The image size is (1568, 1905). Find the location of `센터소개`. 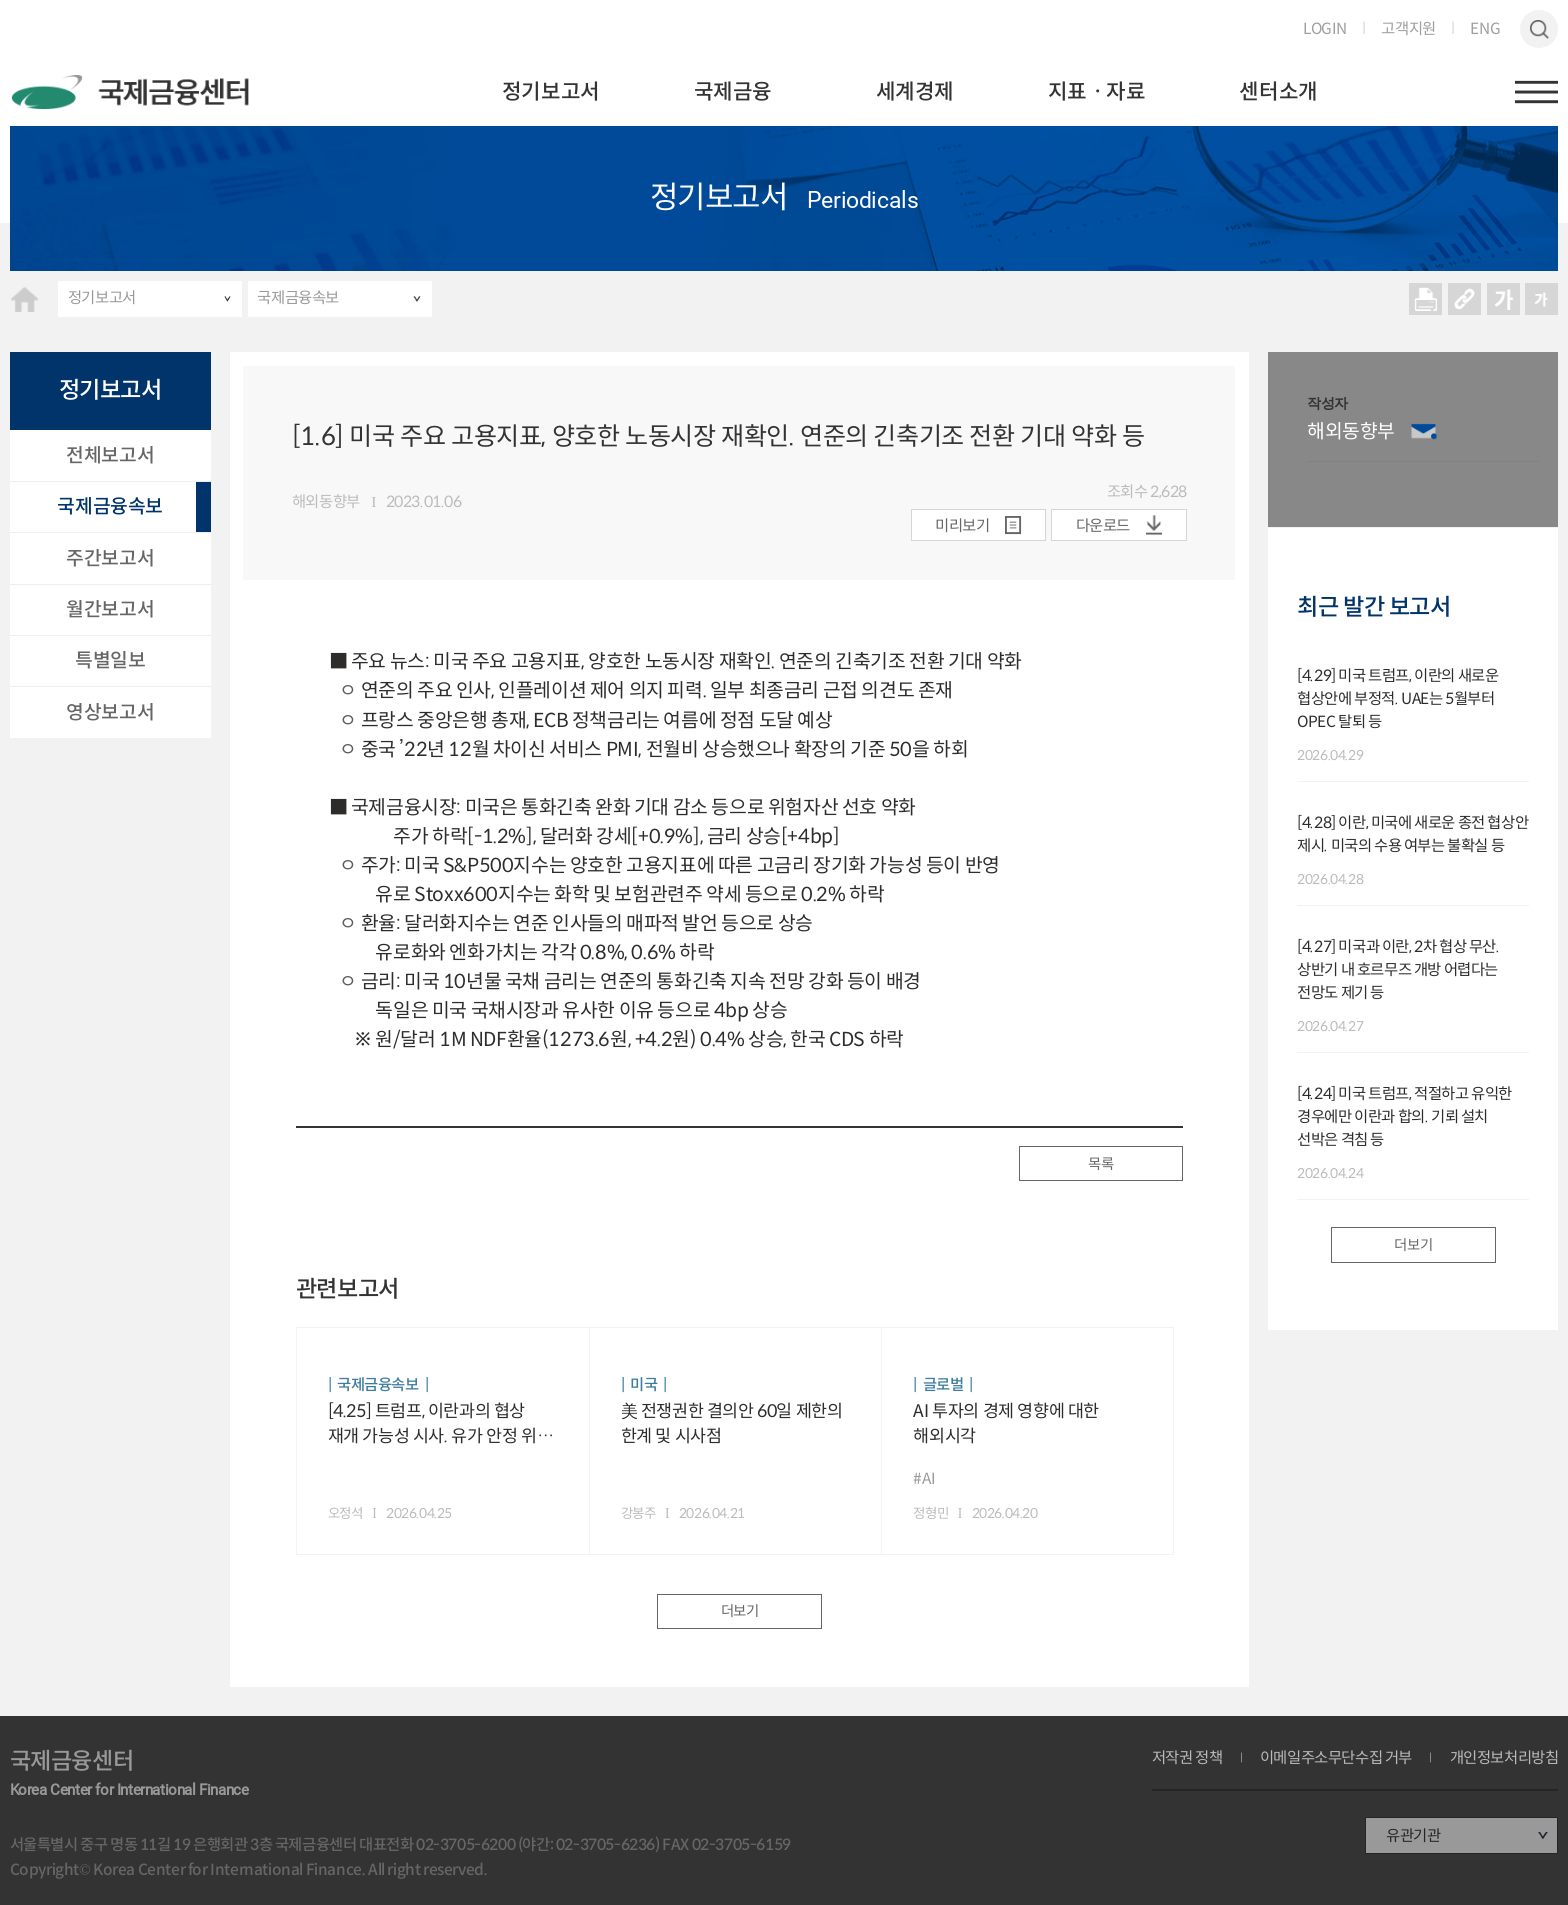

센터소개 is located at coordinates (1278, 91).